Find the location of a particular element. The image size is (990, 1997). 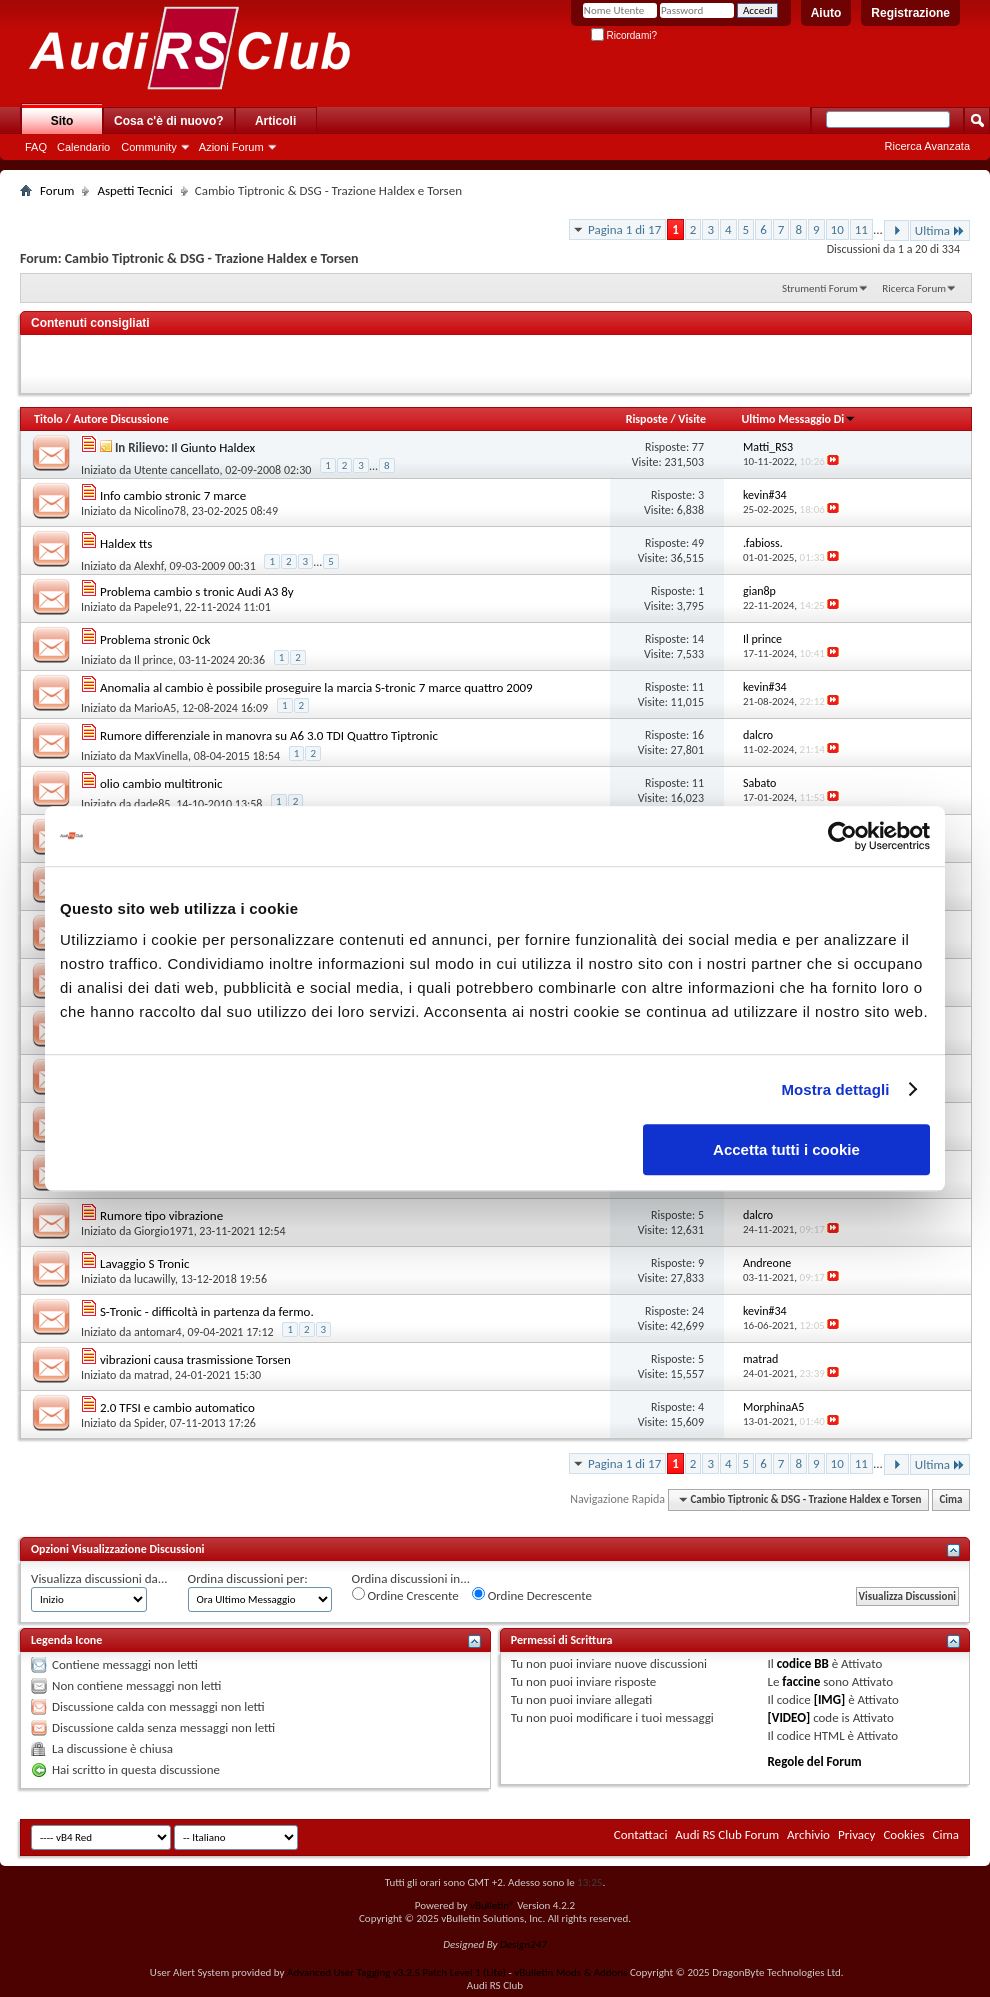

10 is located at coordinates (837, 229).